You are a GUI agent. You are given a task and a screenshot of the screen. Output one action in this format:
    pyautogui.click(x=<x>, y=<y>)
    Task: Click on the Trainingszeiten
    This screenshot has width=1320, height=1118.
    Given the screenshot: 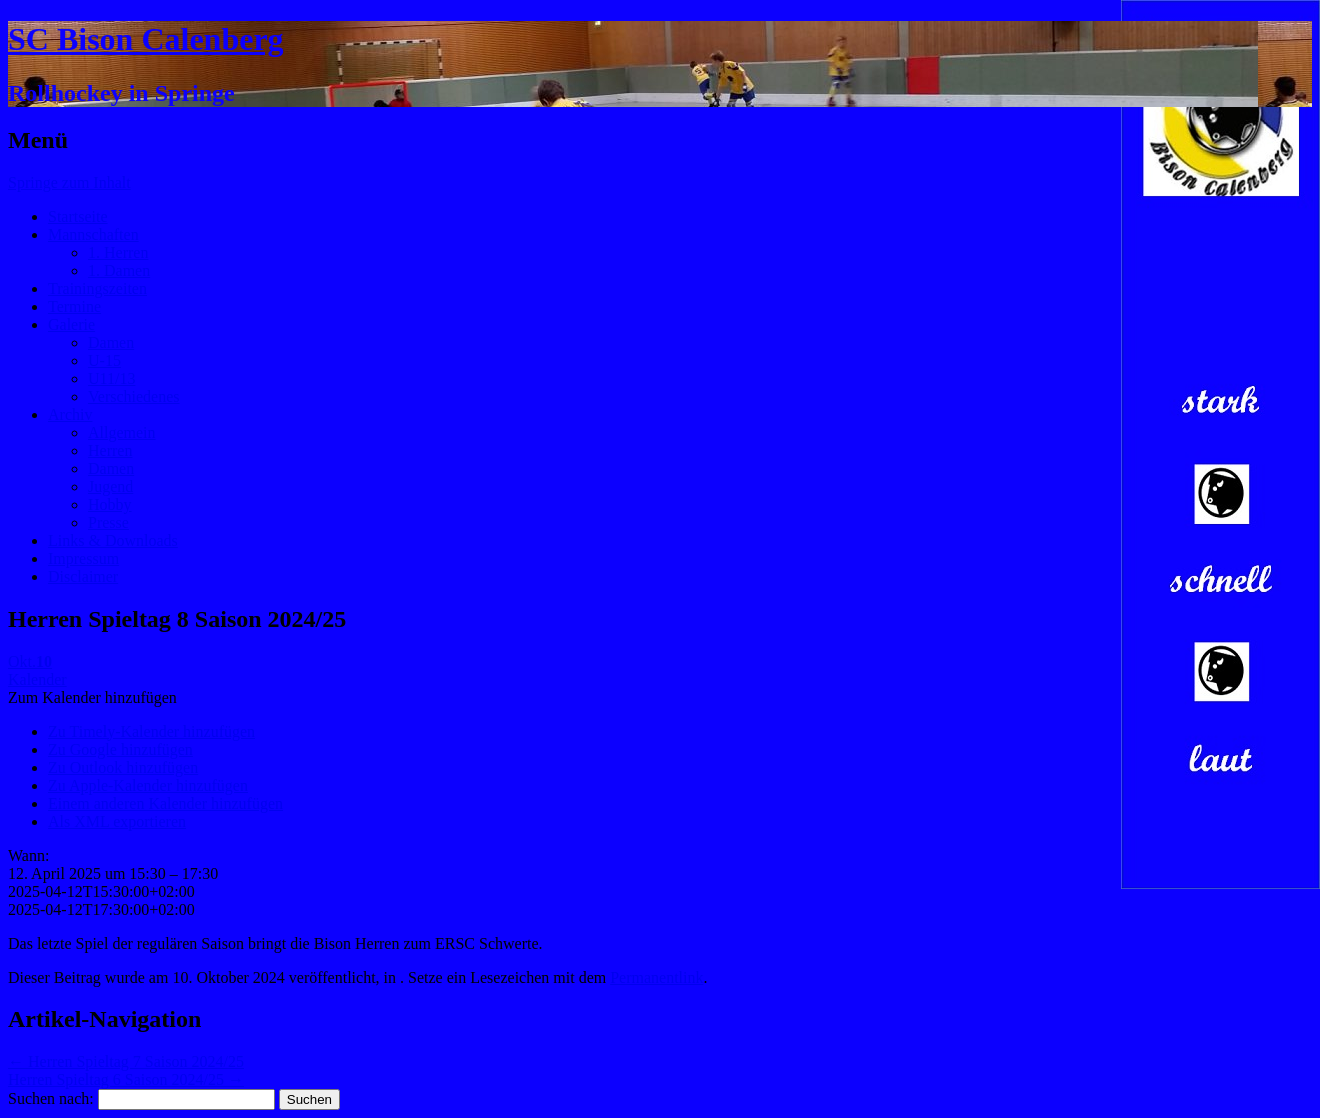 What is the action you would take?
    pyautogui.click(x=97, y=288)
    